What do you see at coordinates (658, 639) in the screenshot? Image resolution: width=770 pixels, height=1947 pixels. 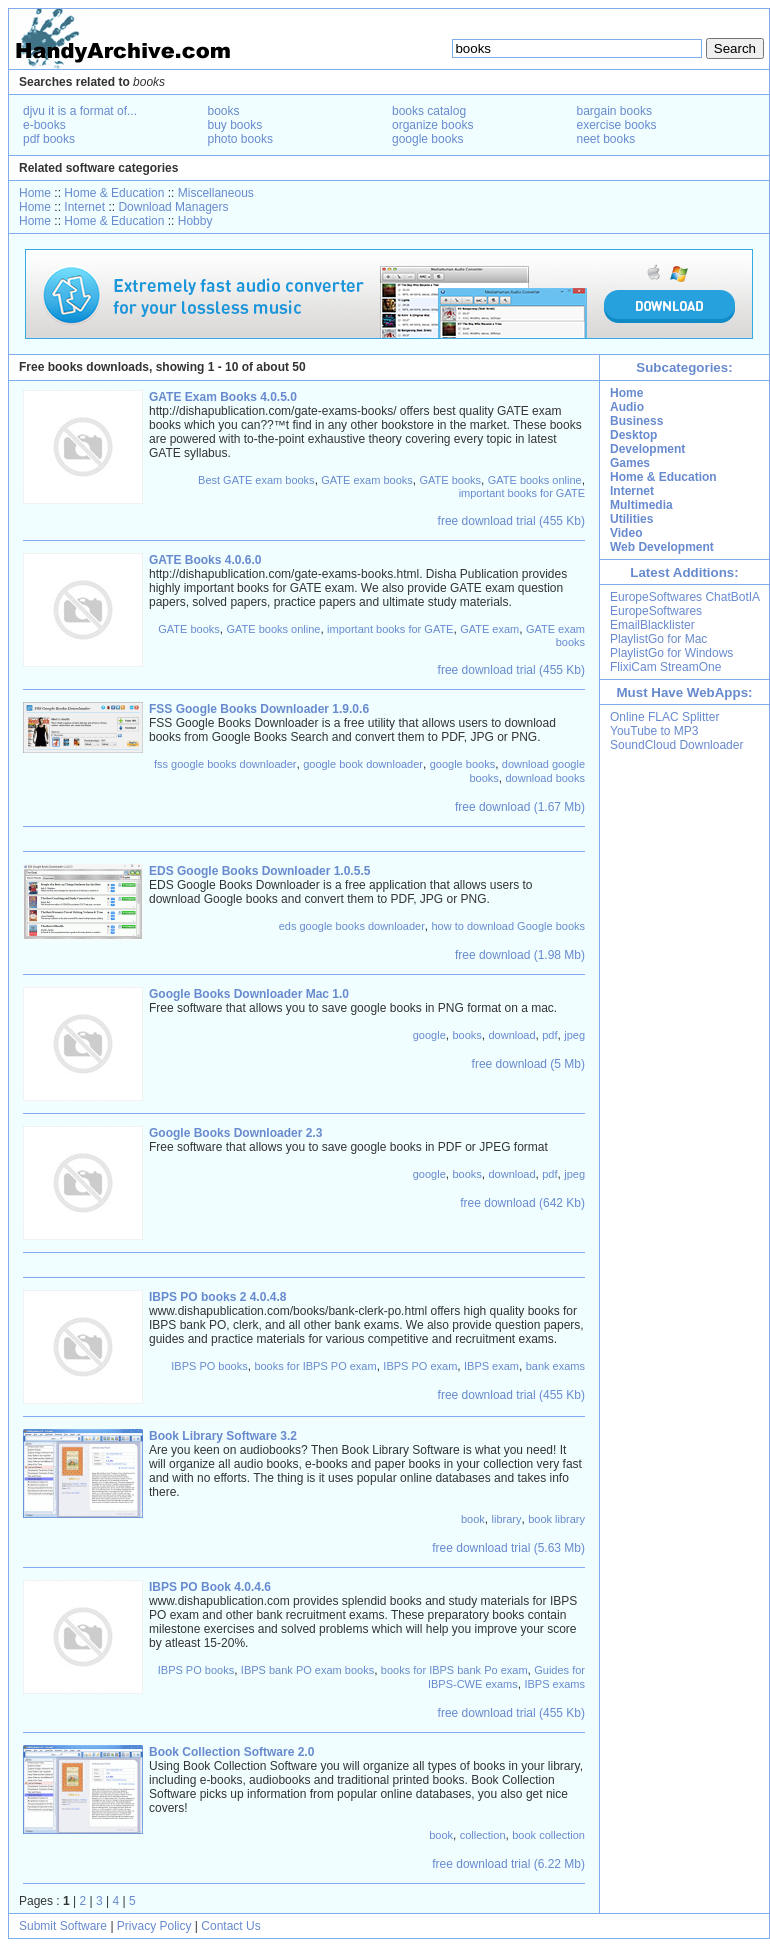 I see `PlaylistGo for Mac` at bounding box center [658, 639].